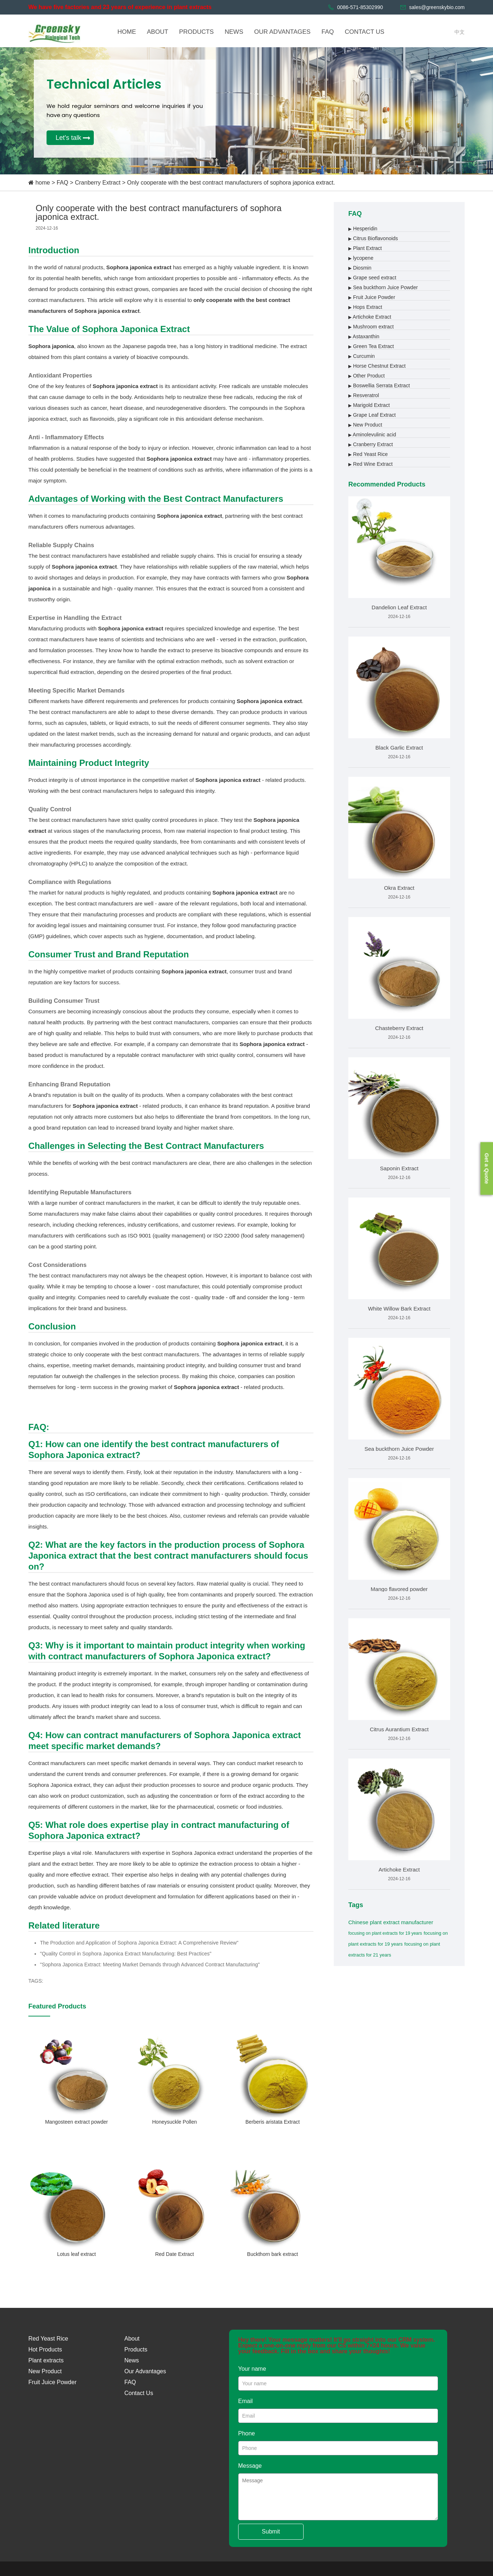  I want to click on Aminolevulinic acid, so click(372, 434).